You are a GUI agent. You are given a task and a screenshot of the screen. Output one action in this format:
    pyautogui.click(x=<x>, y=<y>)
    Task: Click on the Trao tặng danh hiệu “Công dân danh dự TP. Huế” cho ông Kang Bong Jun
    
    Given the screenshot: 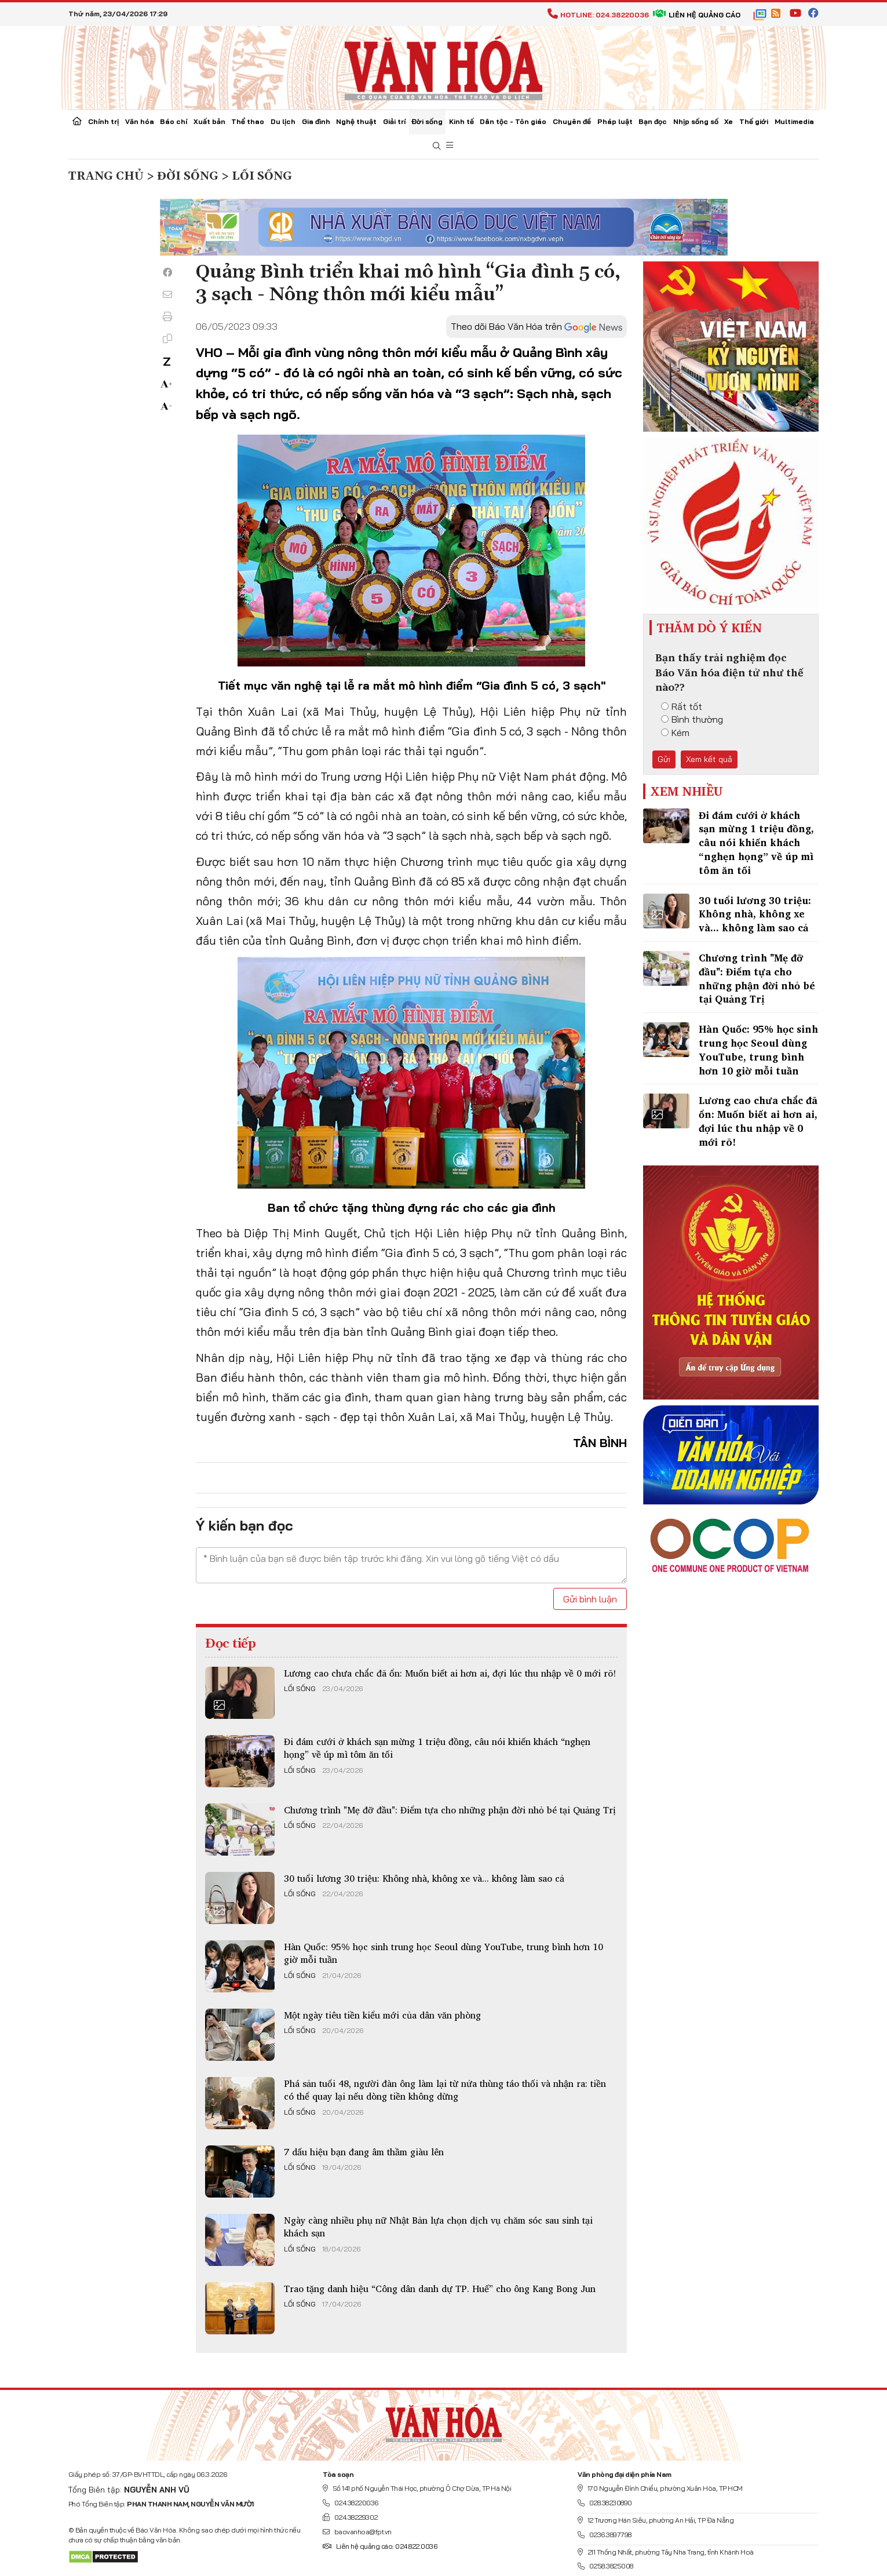 What is the action you would take?
    pyautogui.click(x=440, y=2288)
    